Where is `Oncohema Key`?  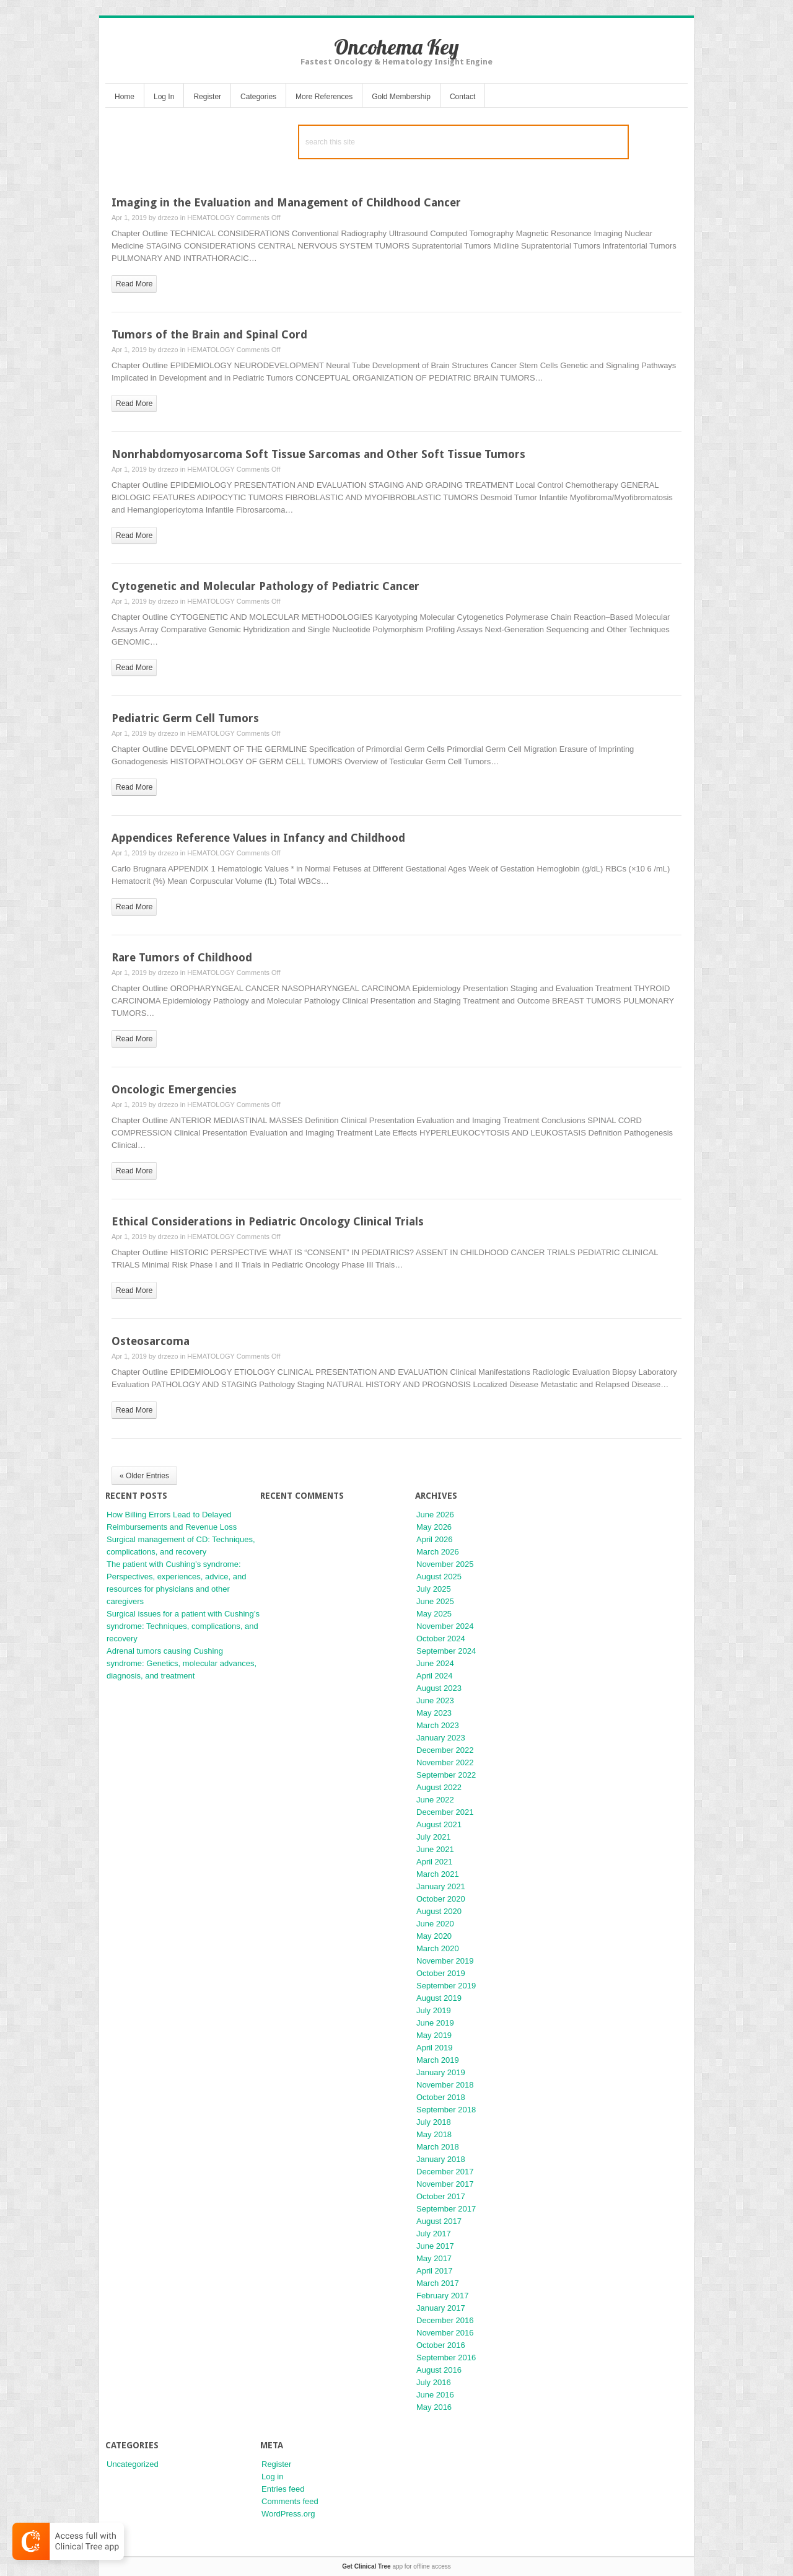
Oncohema Key is located at coordinates (396, 46).